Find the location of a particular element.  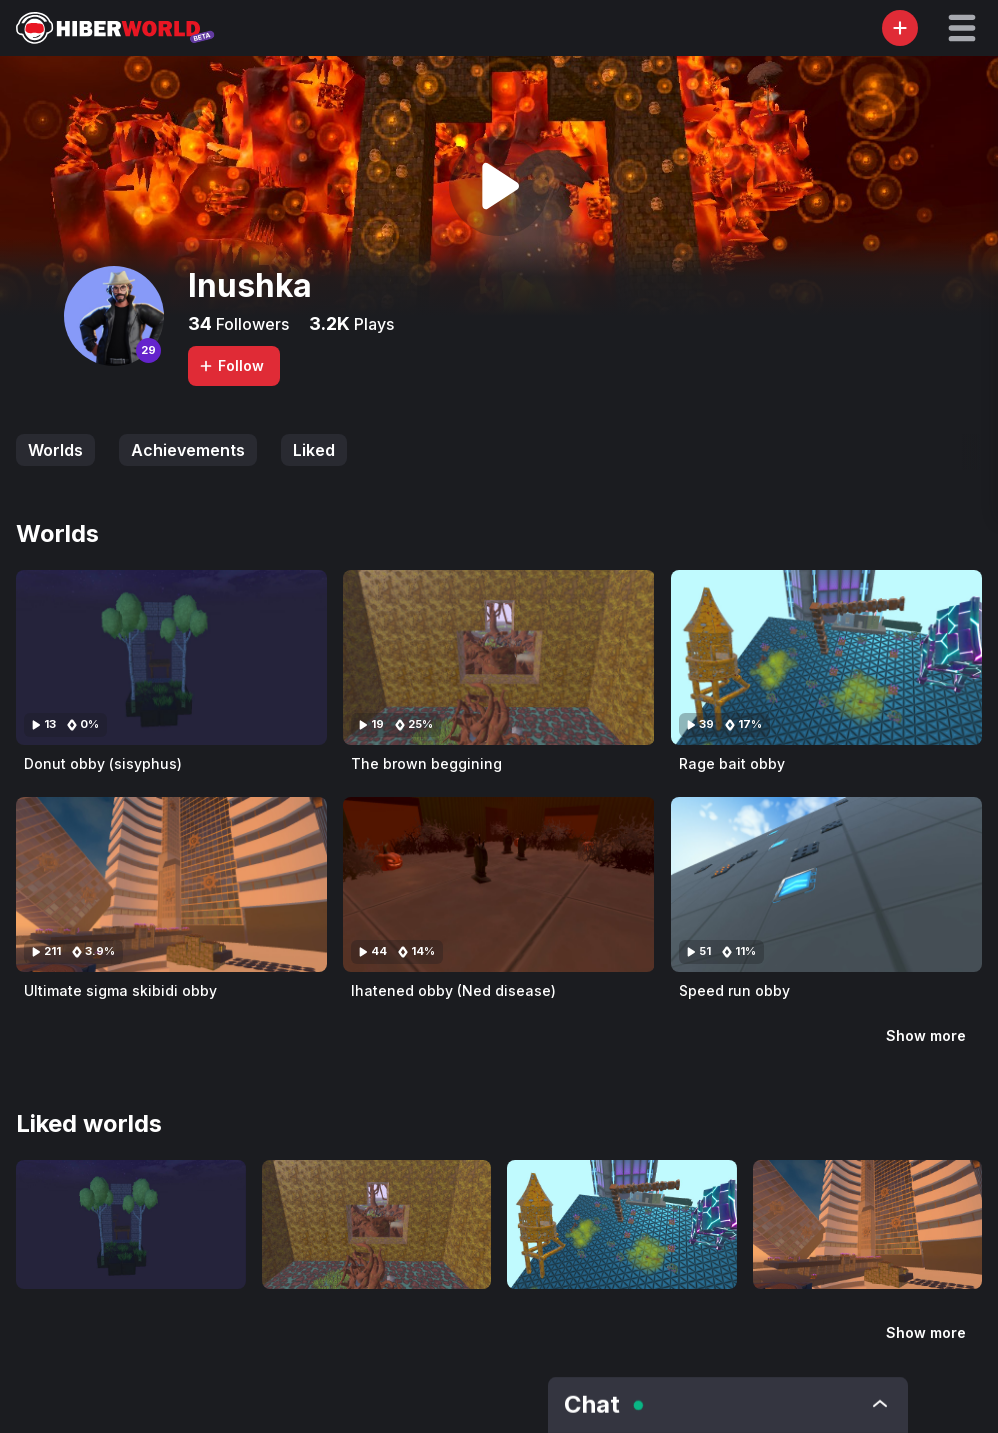

[Visit Speed run obby] is located at coordinates (826, 884).